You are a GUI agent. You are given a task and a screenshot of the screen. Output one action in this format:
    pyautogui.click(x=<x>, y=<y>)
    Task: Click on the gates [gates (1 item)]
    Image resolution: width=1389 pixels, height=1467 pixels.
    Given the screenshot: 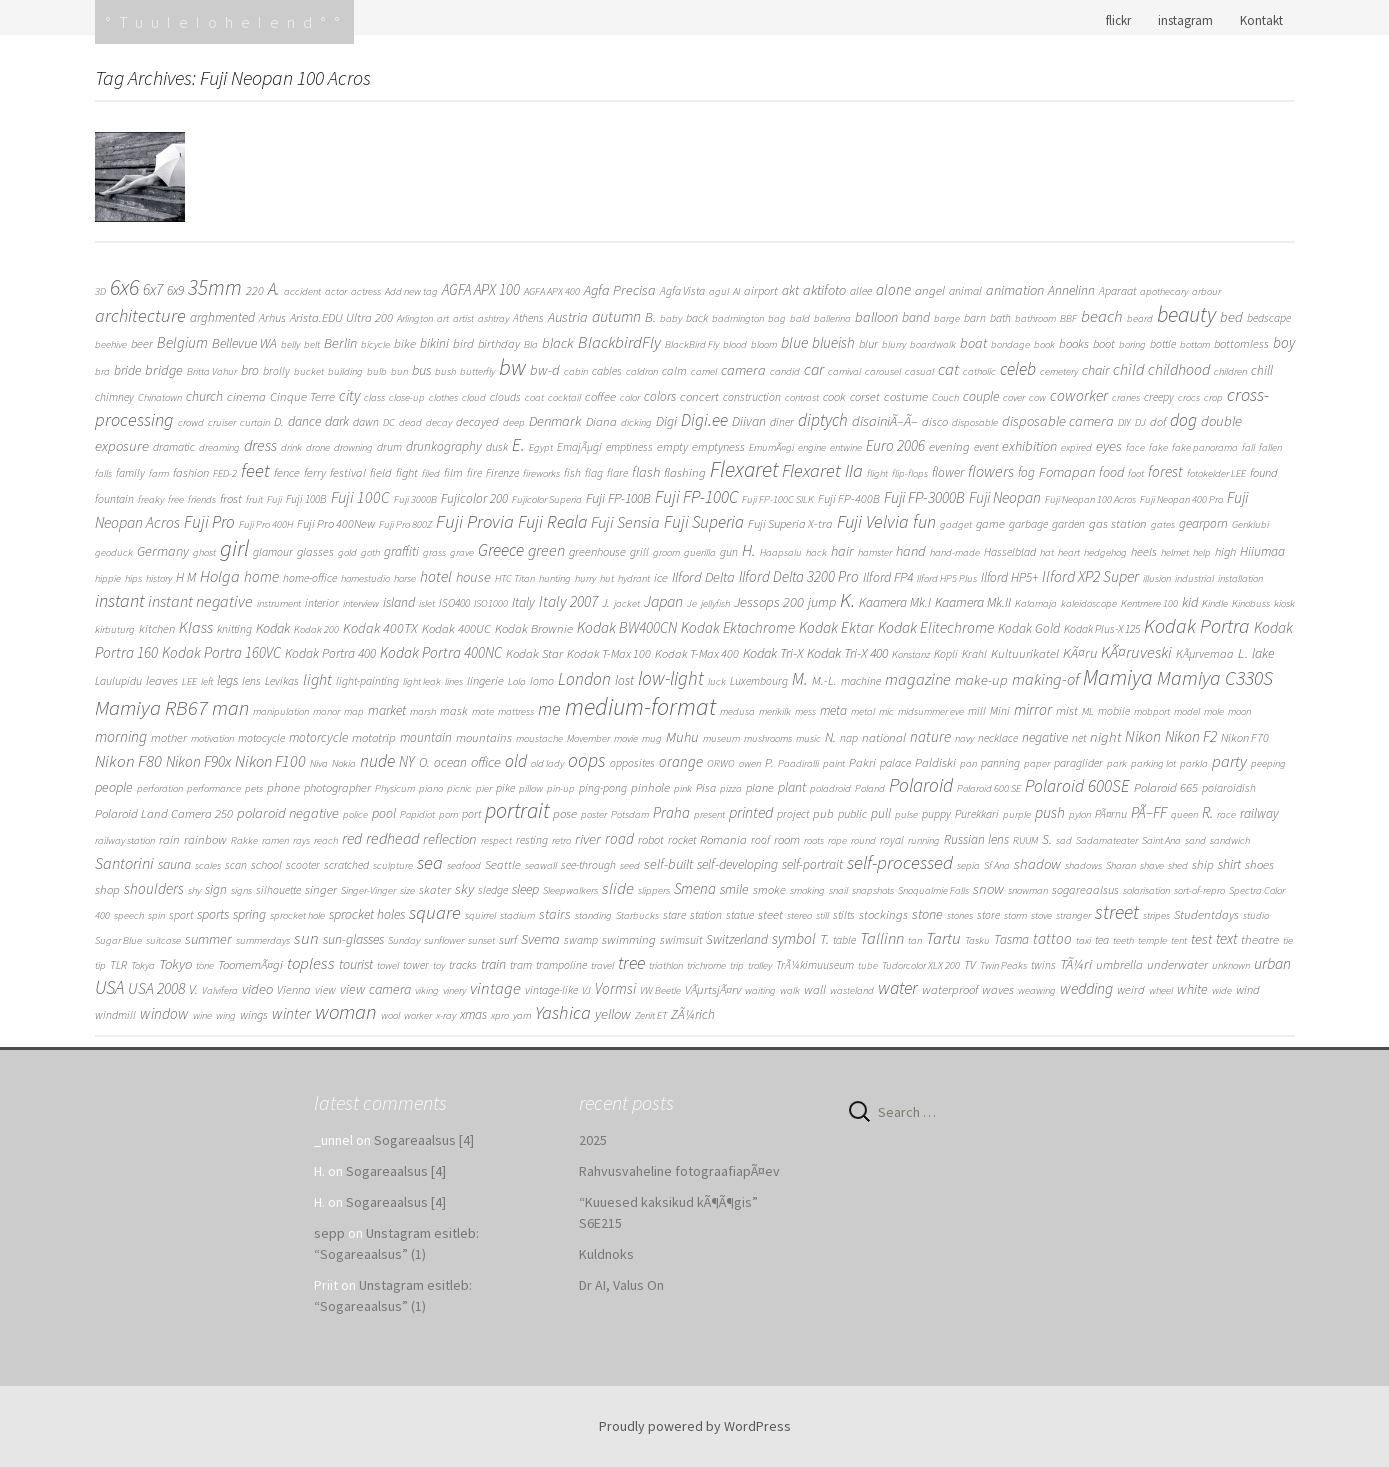 What is the action you would take?
    pyautogui.click(x=1163, y=524)
    